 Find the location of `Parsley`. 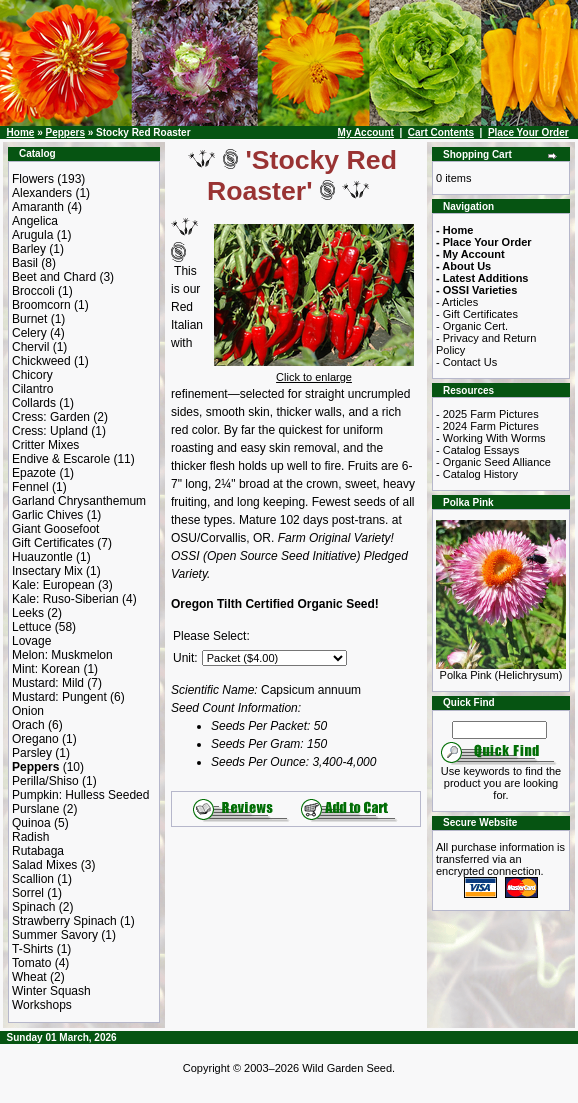

Parsley is located at coordinates (32, 753).